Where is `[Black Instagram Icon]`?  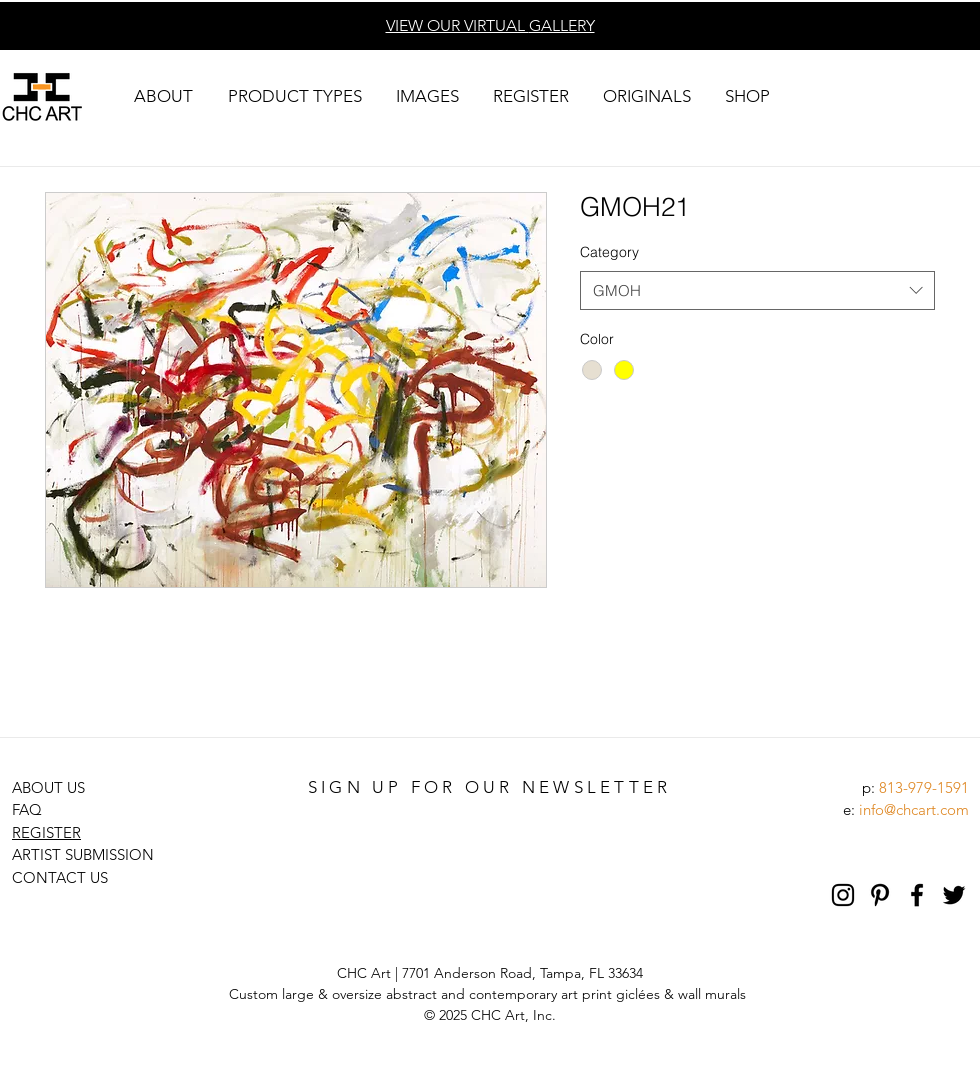
[Black Instagram Icon] is located at coordinates (843, 895).